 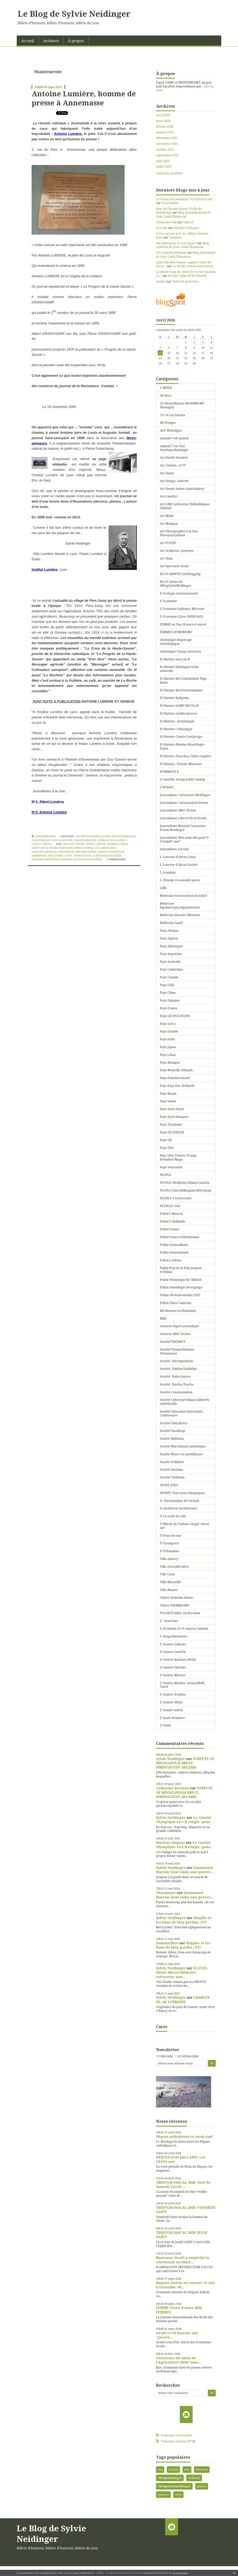 I want to click on Société-Racisme., so click(x=172, y=1469).